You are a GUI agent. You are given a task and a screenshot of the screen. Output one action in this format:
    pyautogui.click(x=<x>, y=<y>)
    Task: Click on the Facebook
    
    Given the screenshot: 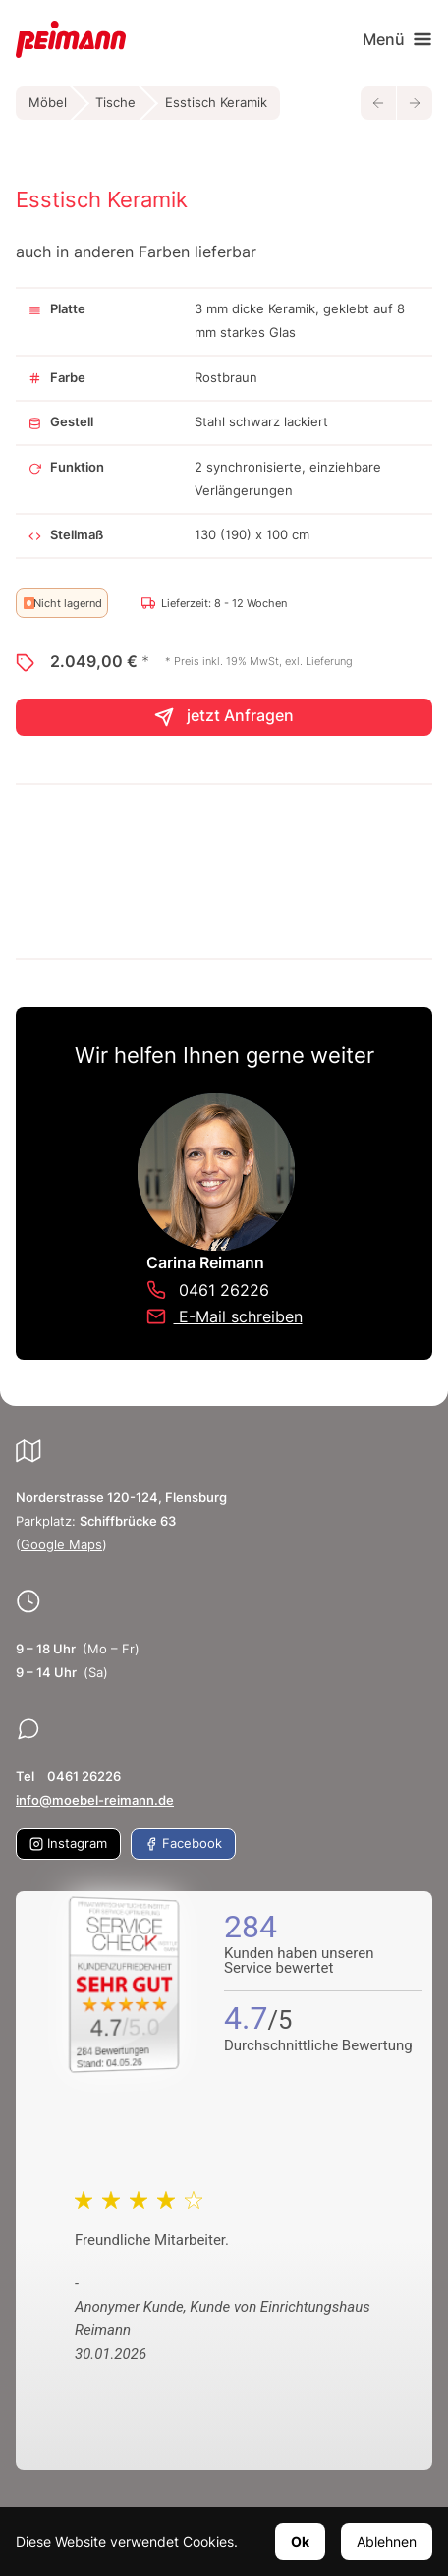 What is the action you would take?
    pyautogui.click(x=183, y=1843)
    